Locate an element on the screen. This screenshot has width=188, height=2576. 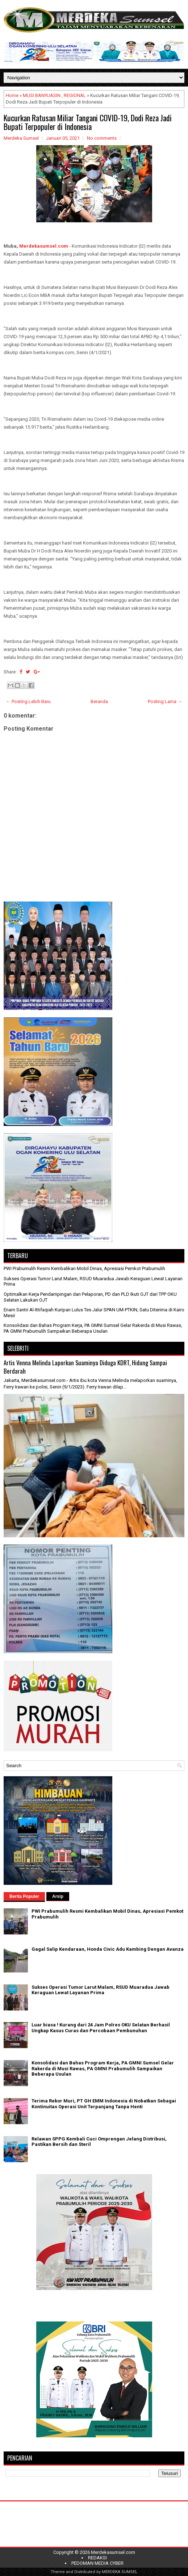
REGIONAL is located at coordinates (75, 95).